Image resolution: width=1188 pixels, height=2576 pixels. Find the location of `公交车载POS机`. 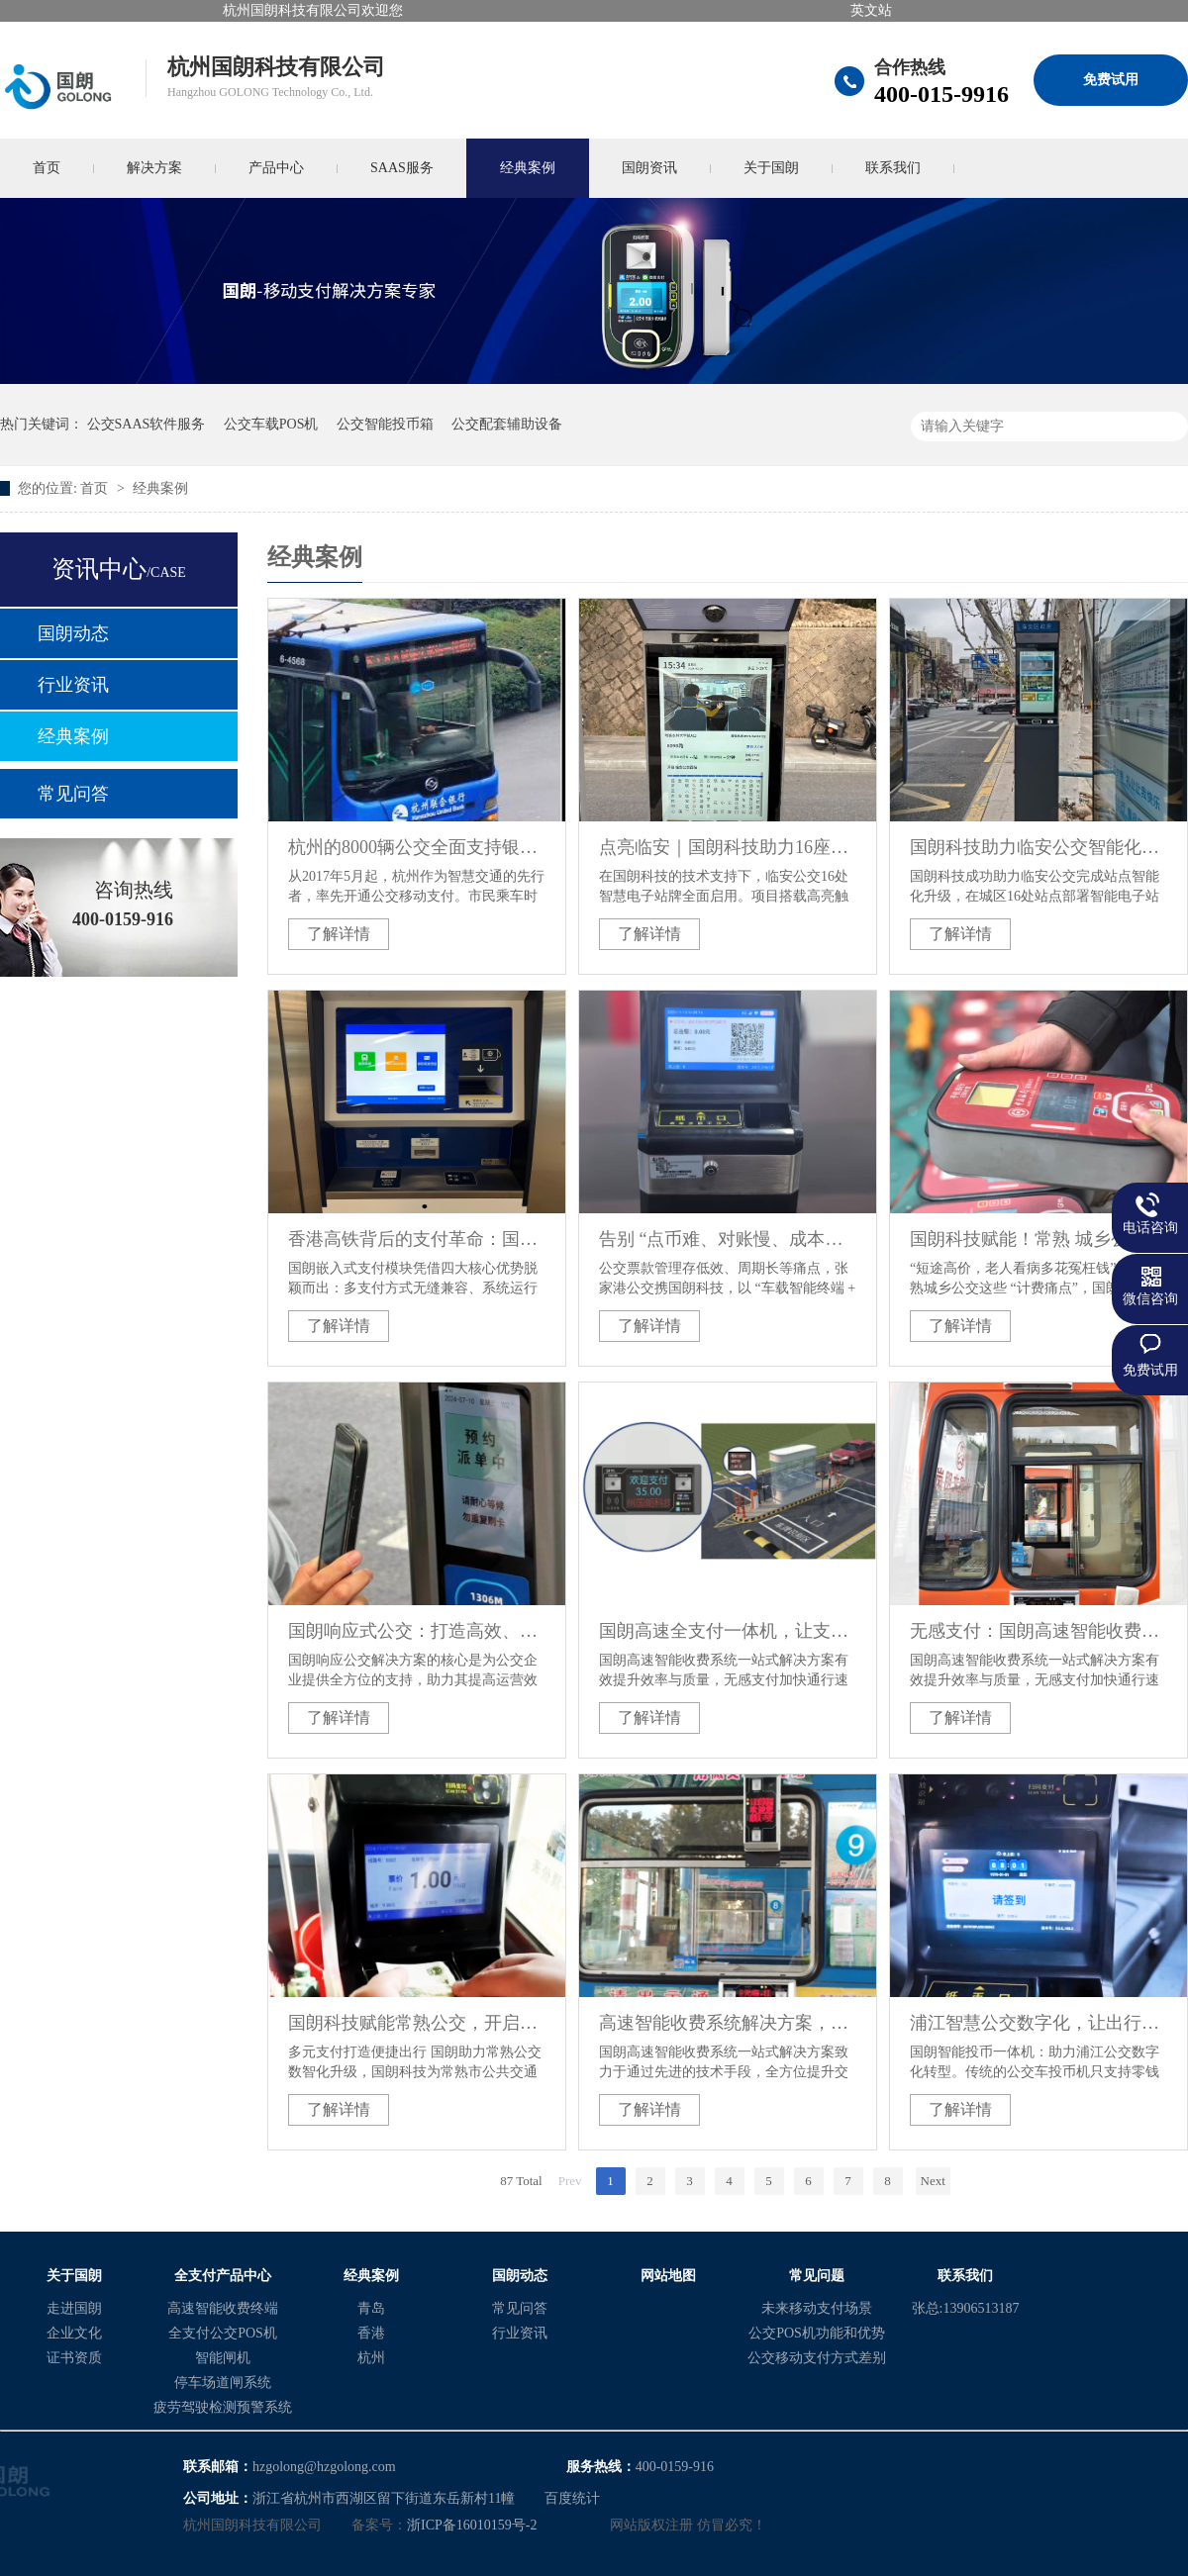

公交车载POS机 is located at coordinates (271, 424).